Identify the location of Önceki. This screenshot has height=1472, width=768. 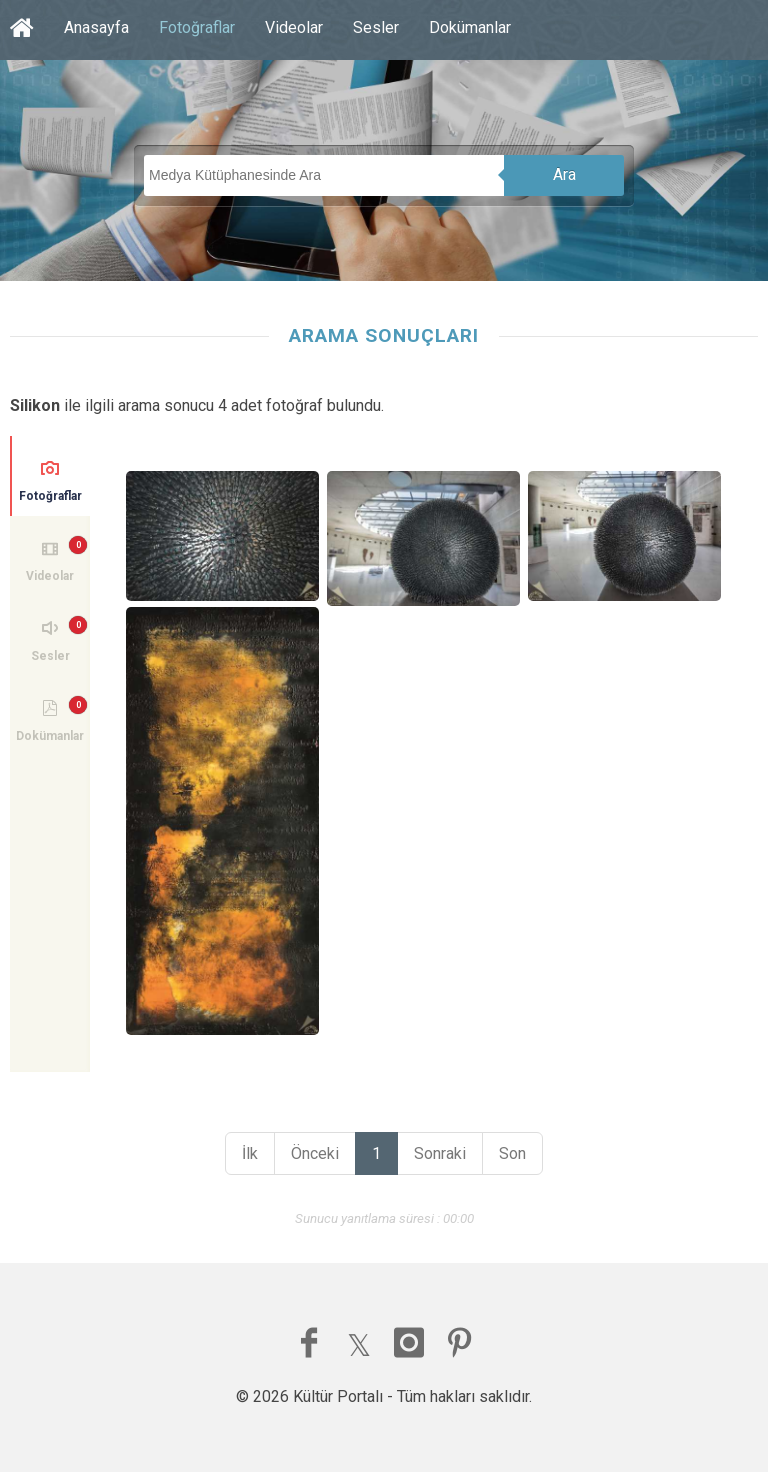
(315, 1153).